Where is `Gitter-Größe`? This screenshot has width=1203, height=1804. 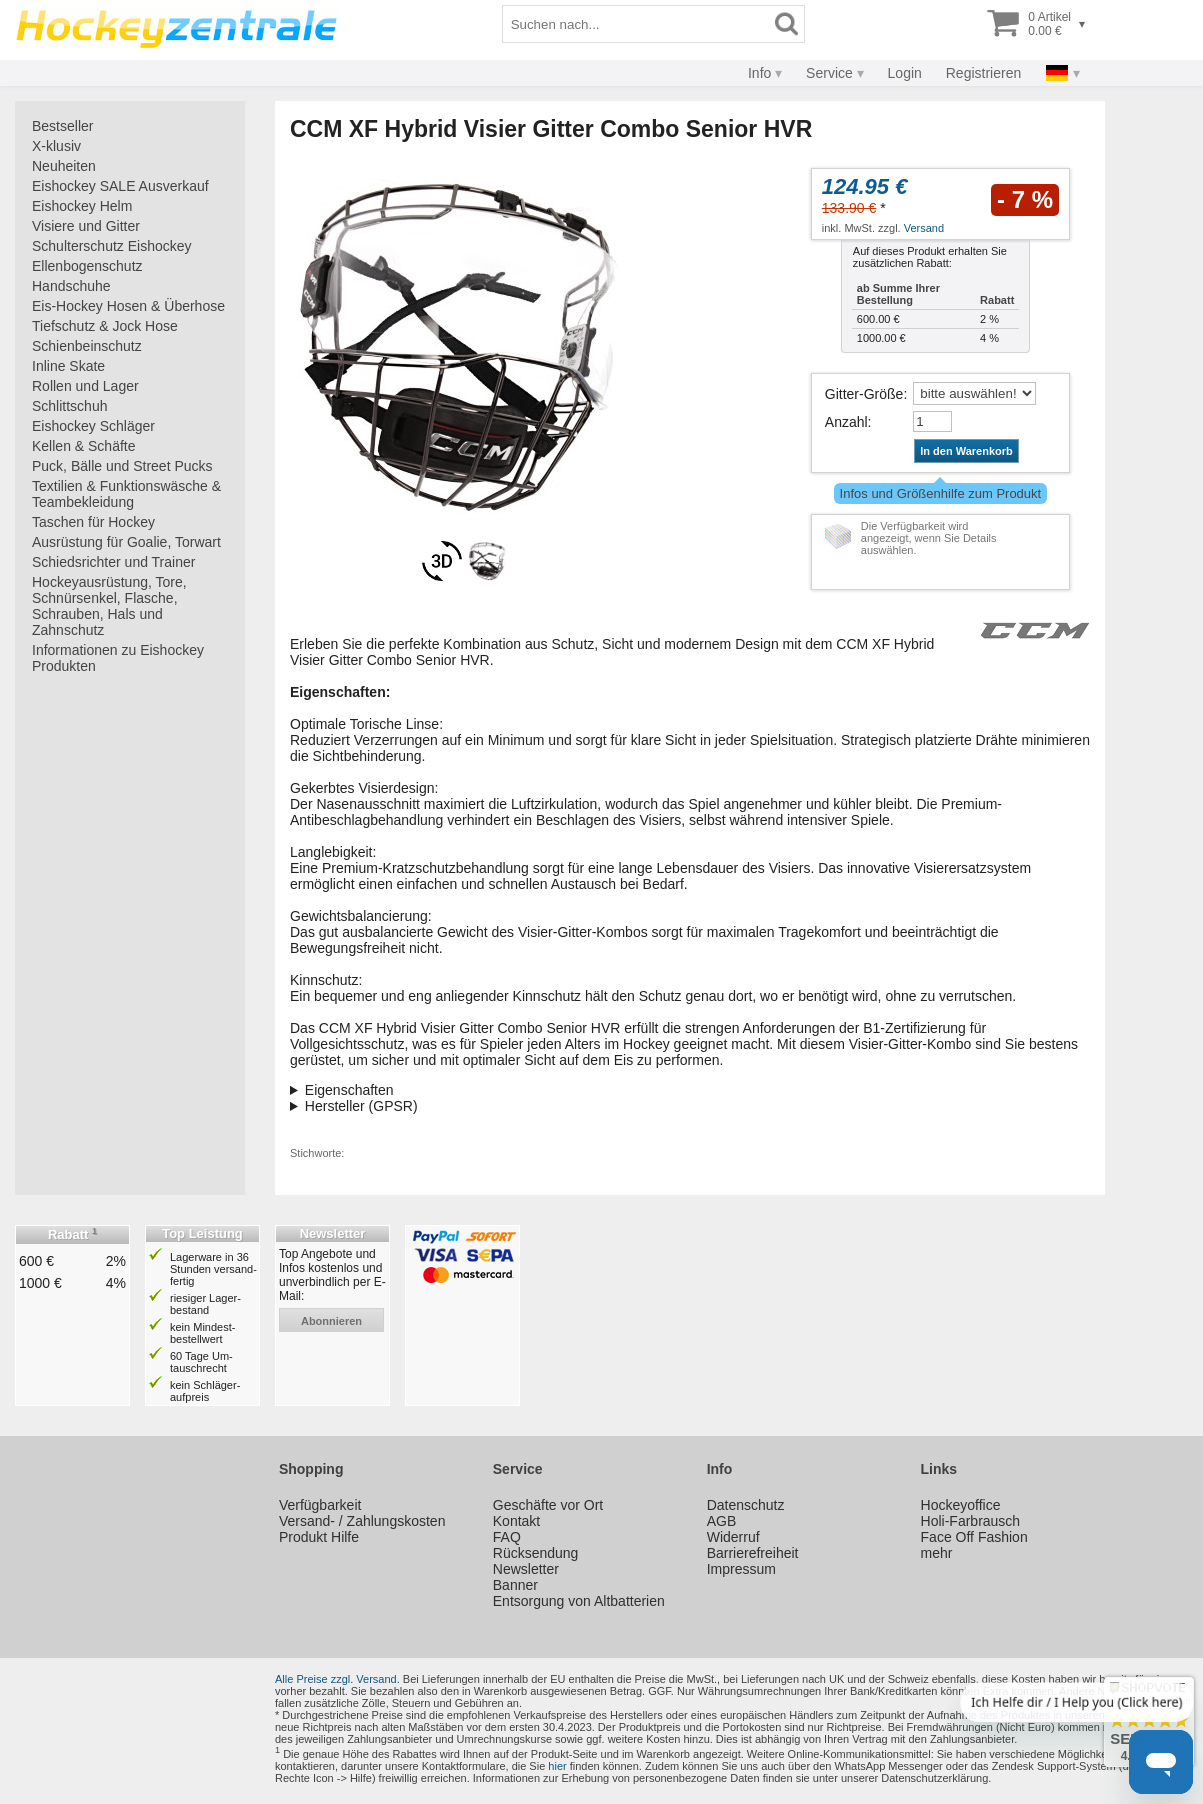 Gitter-Größe is located at coordinates (864, 394).